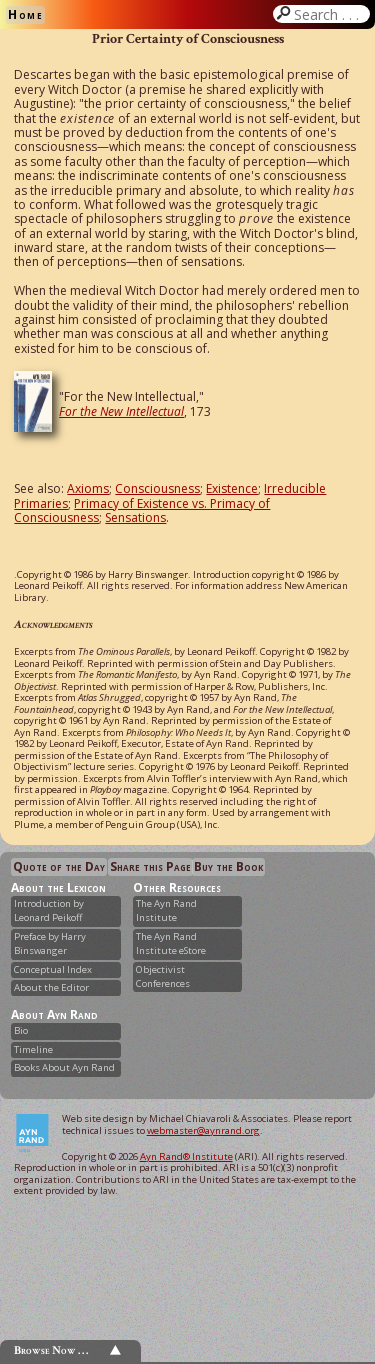 This screenshot has height=1364, width=375. Describe the element at coordinates (163, 976) in the screenshot. I see `Objectivist Conferences` at that location.